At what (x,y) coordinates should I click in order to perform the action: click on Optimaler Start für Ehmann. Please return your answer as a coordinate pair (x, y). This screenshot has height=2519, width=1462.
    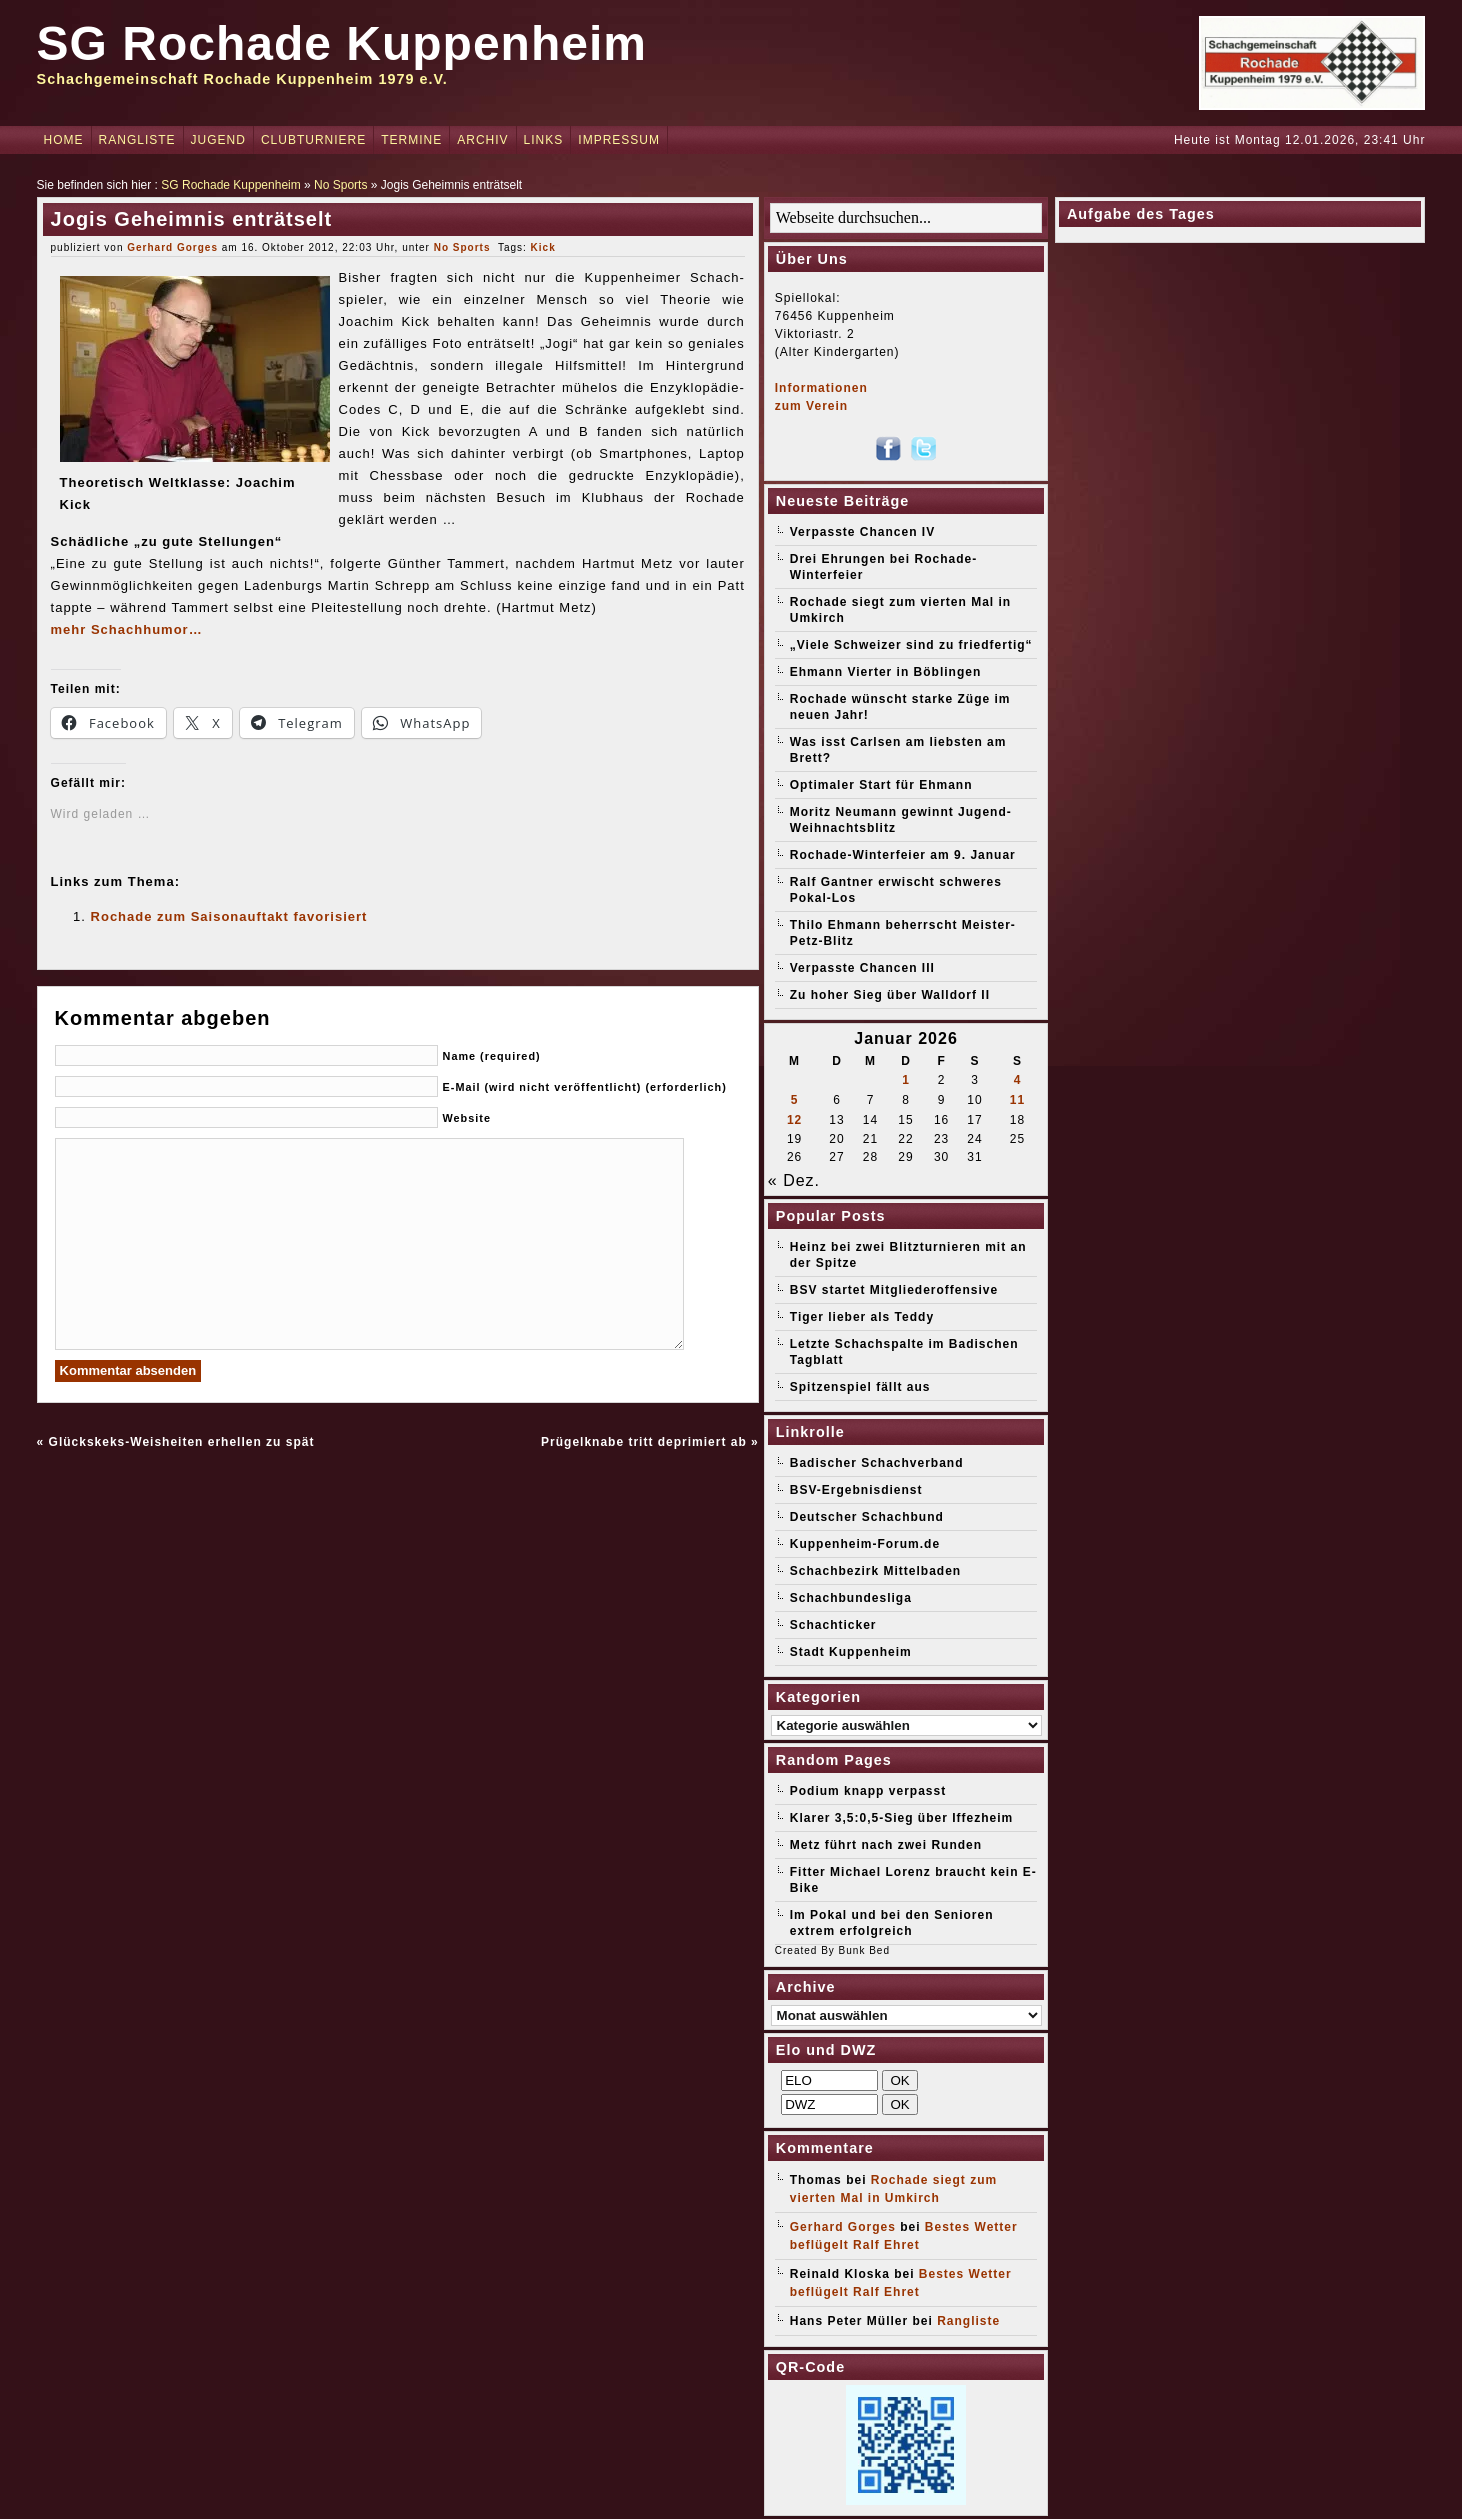
    Looking at the image, I should click on (881, 785).